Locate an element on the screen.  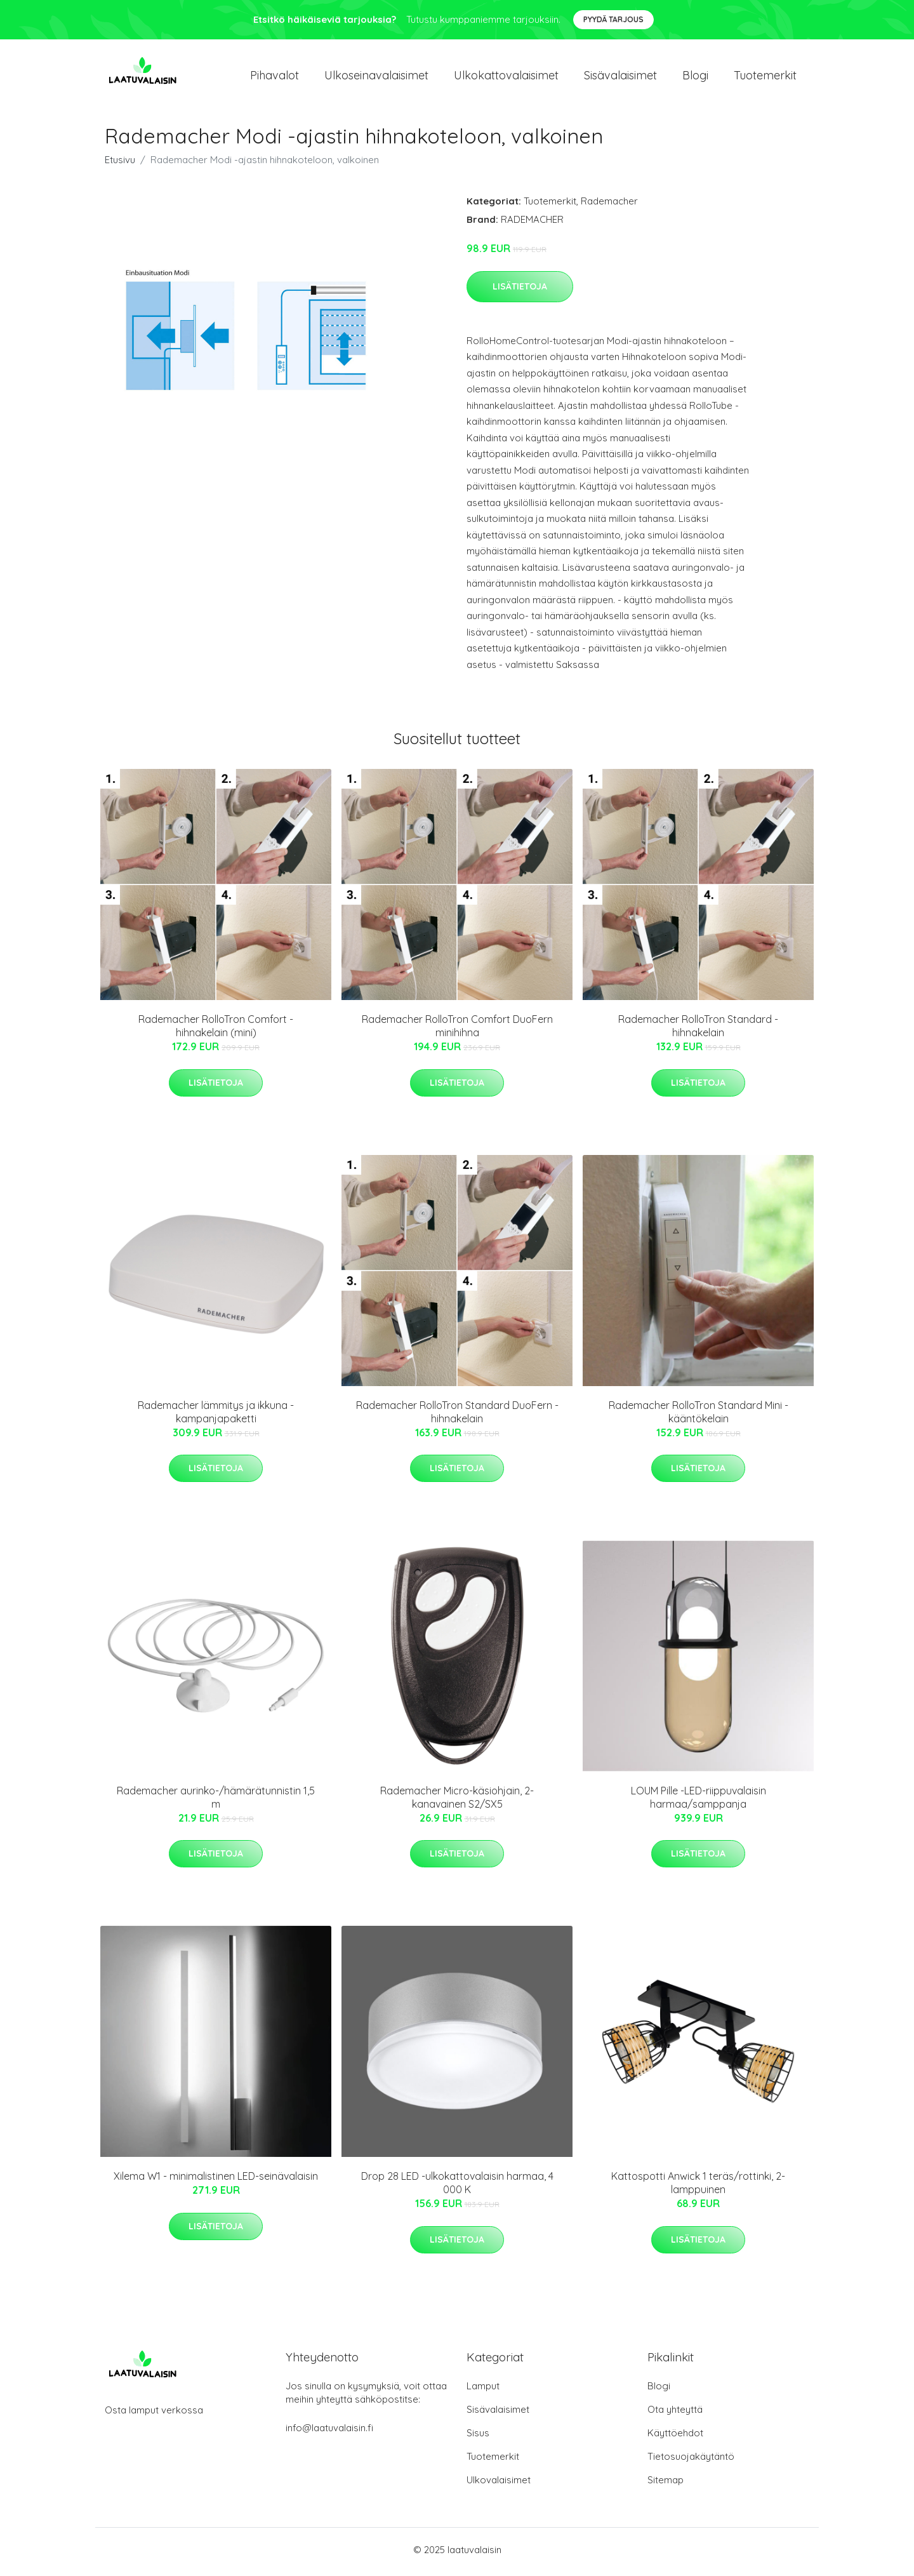
LOUM Pille -LED-riippuvalaisin harmaa/samppanja is located at coordinates (698, 1802).